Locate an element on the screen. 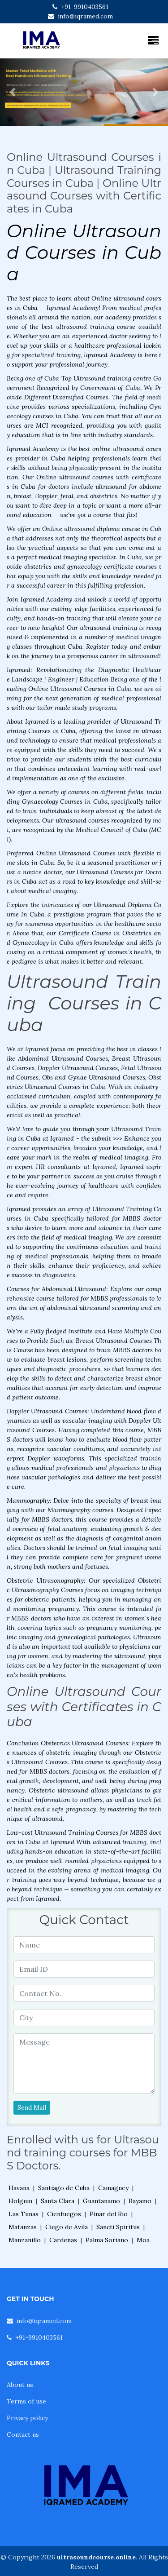 This screenshot has height=2576, width=168. Guantanamo is located at coordinates (101, 2201).